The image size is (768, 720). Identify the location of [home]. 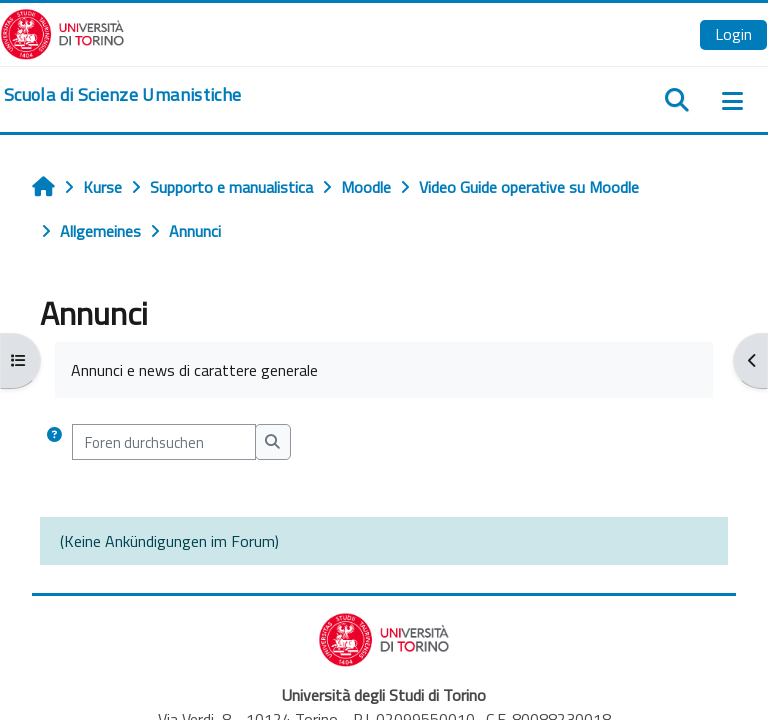
(122, 95).